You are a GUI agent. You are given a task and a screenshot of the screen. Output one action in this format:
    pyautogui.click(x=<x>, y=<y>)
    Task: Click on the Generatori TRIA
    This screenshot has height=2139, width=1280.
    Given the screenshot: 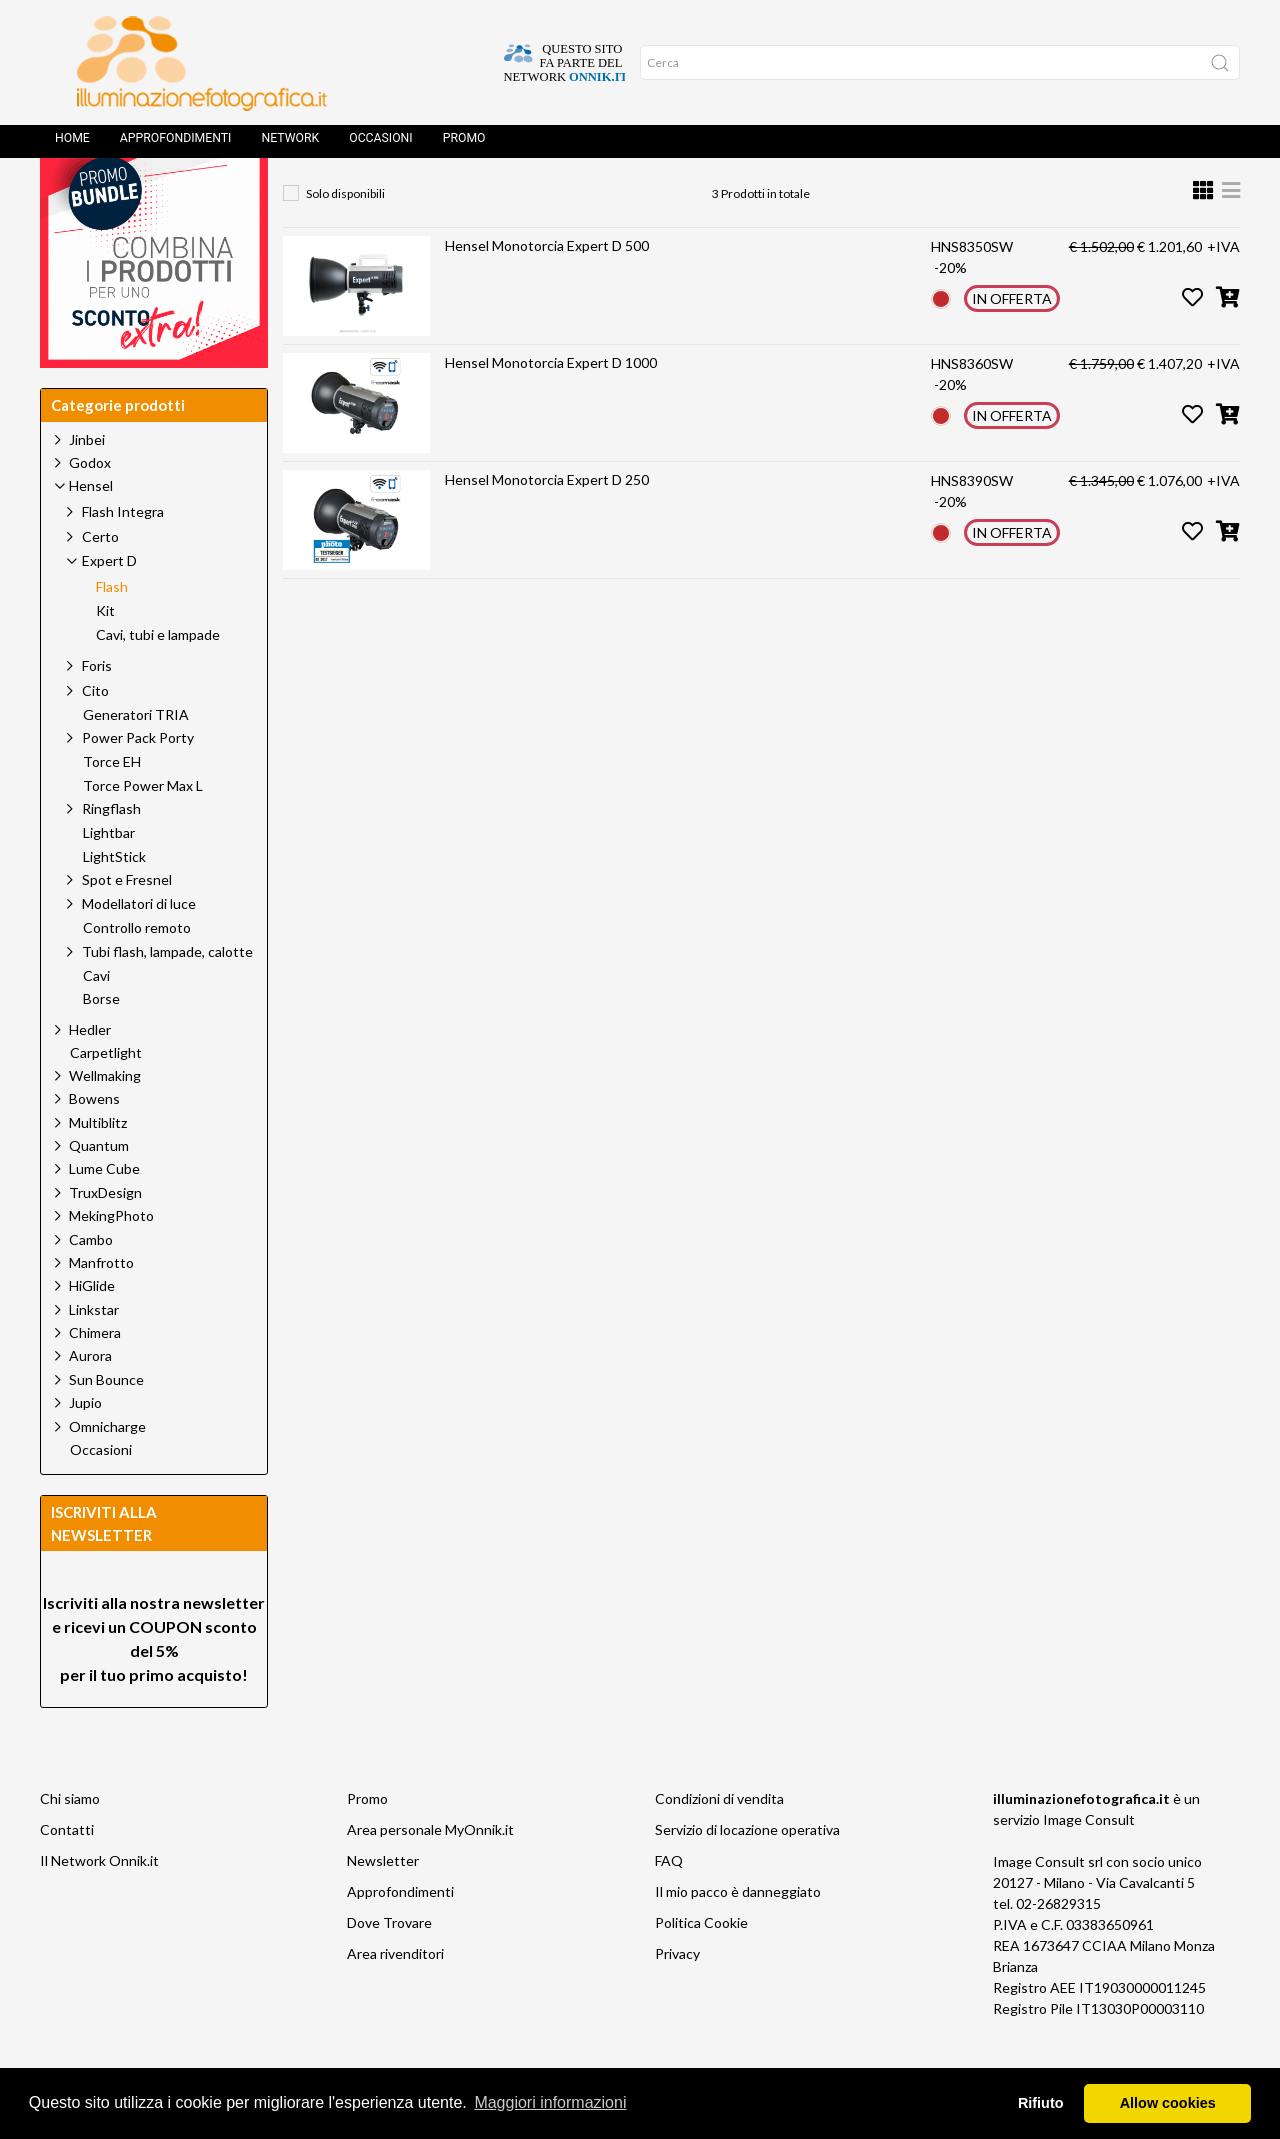 What is the action you would take?
    pyautogui.click(x=136, y=760)
    